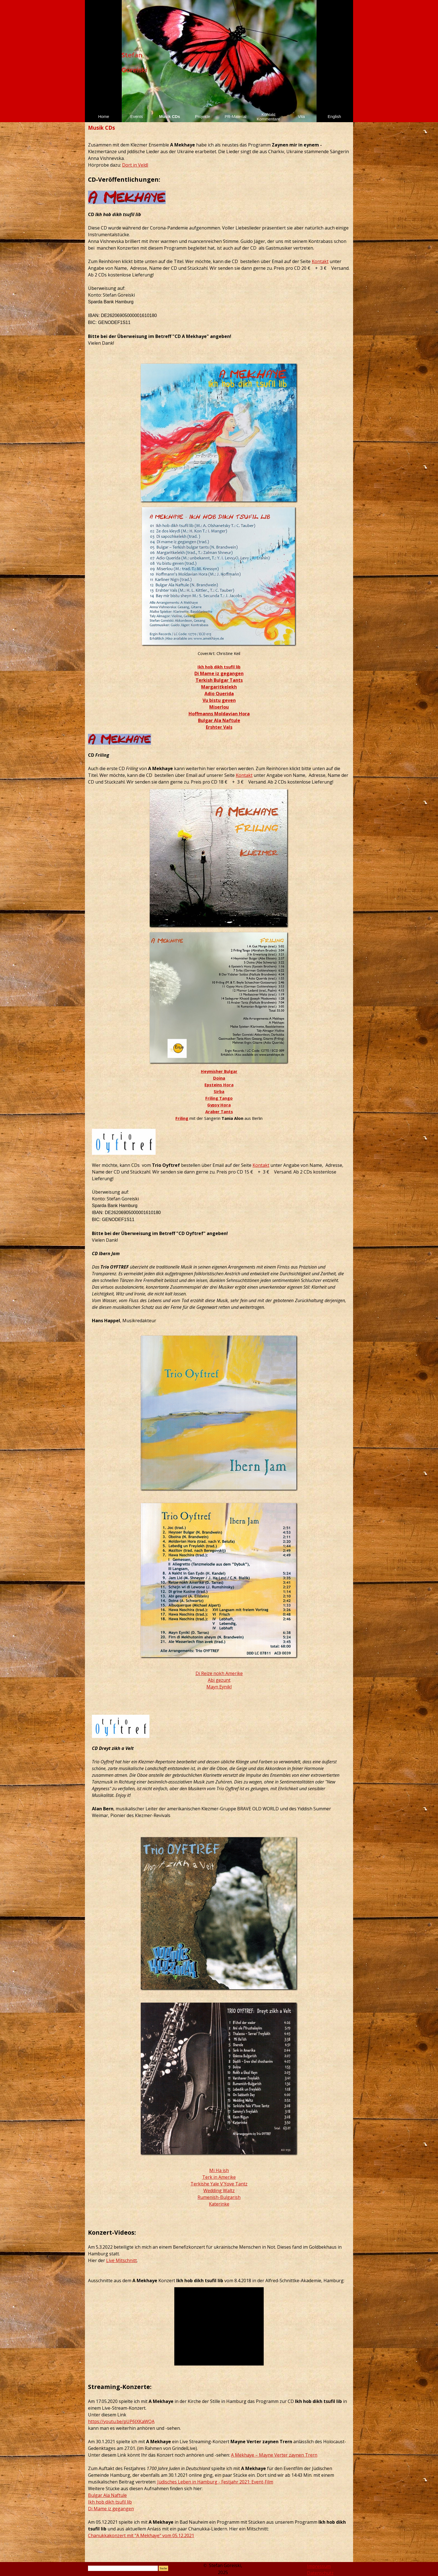  What do you see at coordinates (219, 687) in the screenshot?
I see `Margaritkelekh` at bounding box center [219, 687].